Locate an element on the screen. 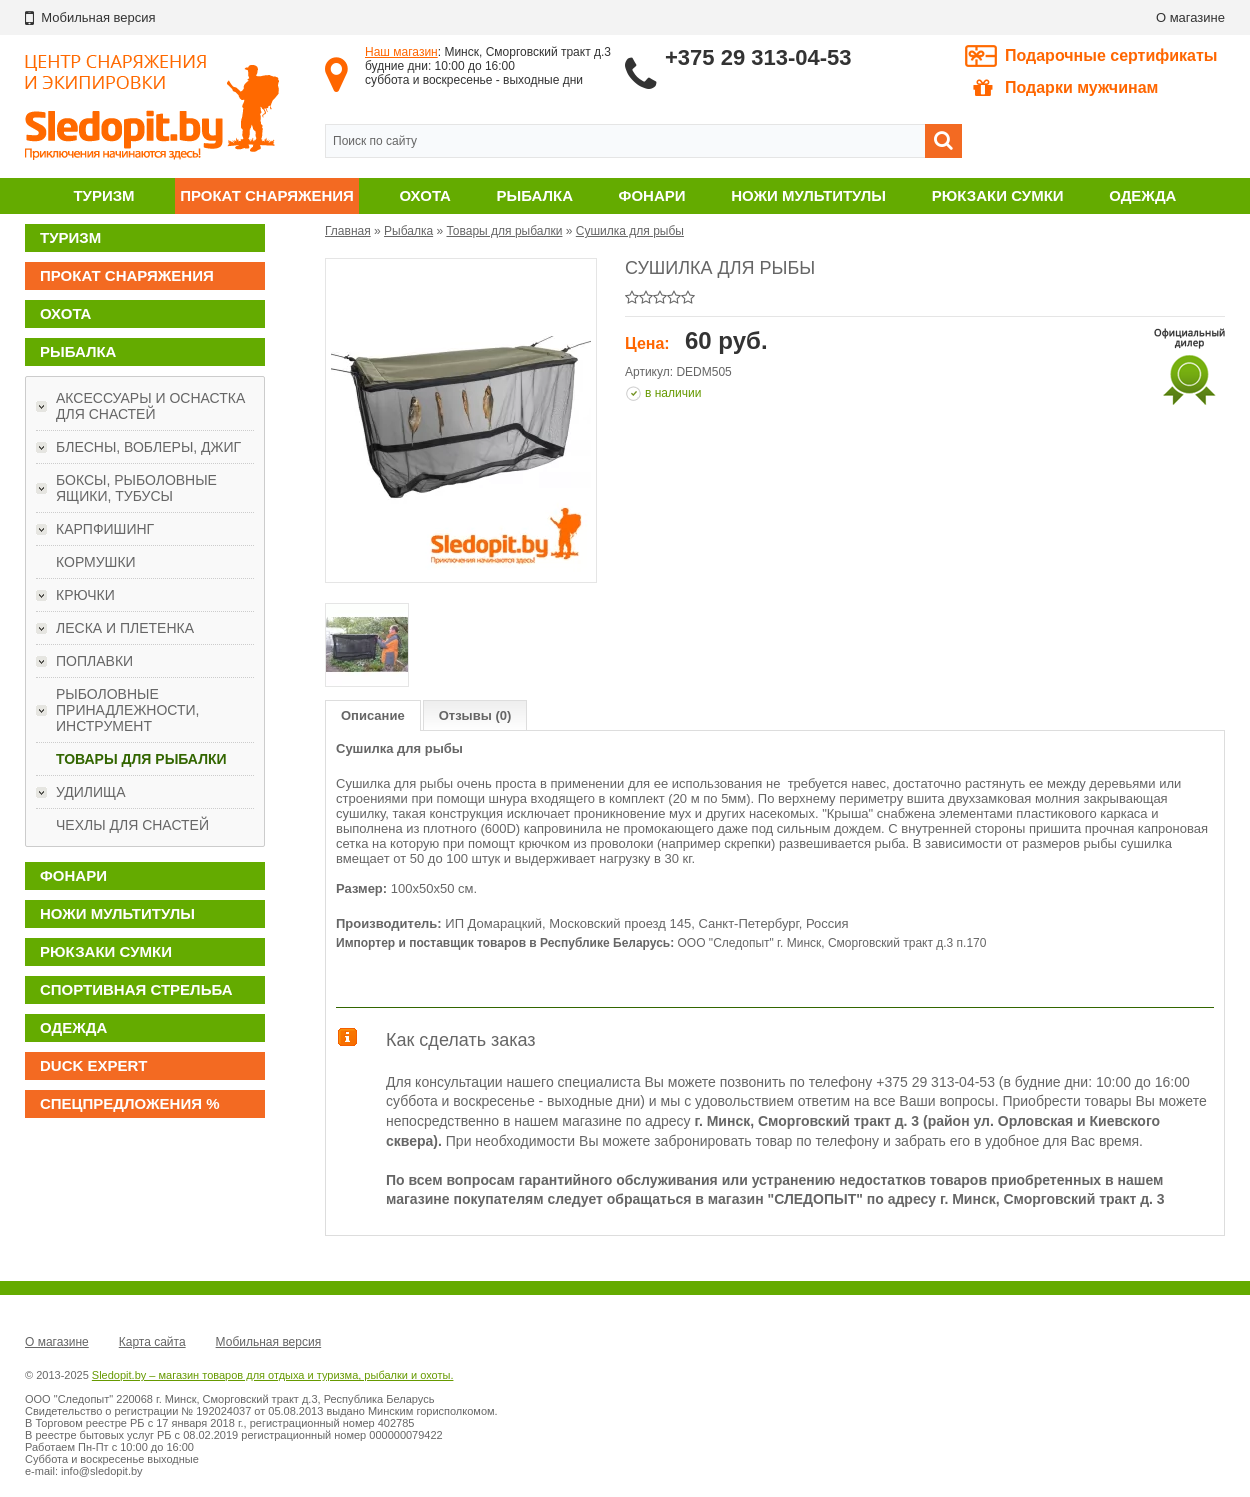  Подарочные сертификаты is located at coordinates (1111, 55).